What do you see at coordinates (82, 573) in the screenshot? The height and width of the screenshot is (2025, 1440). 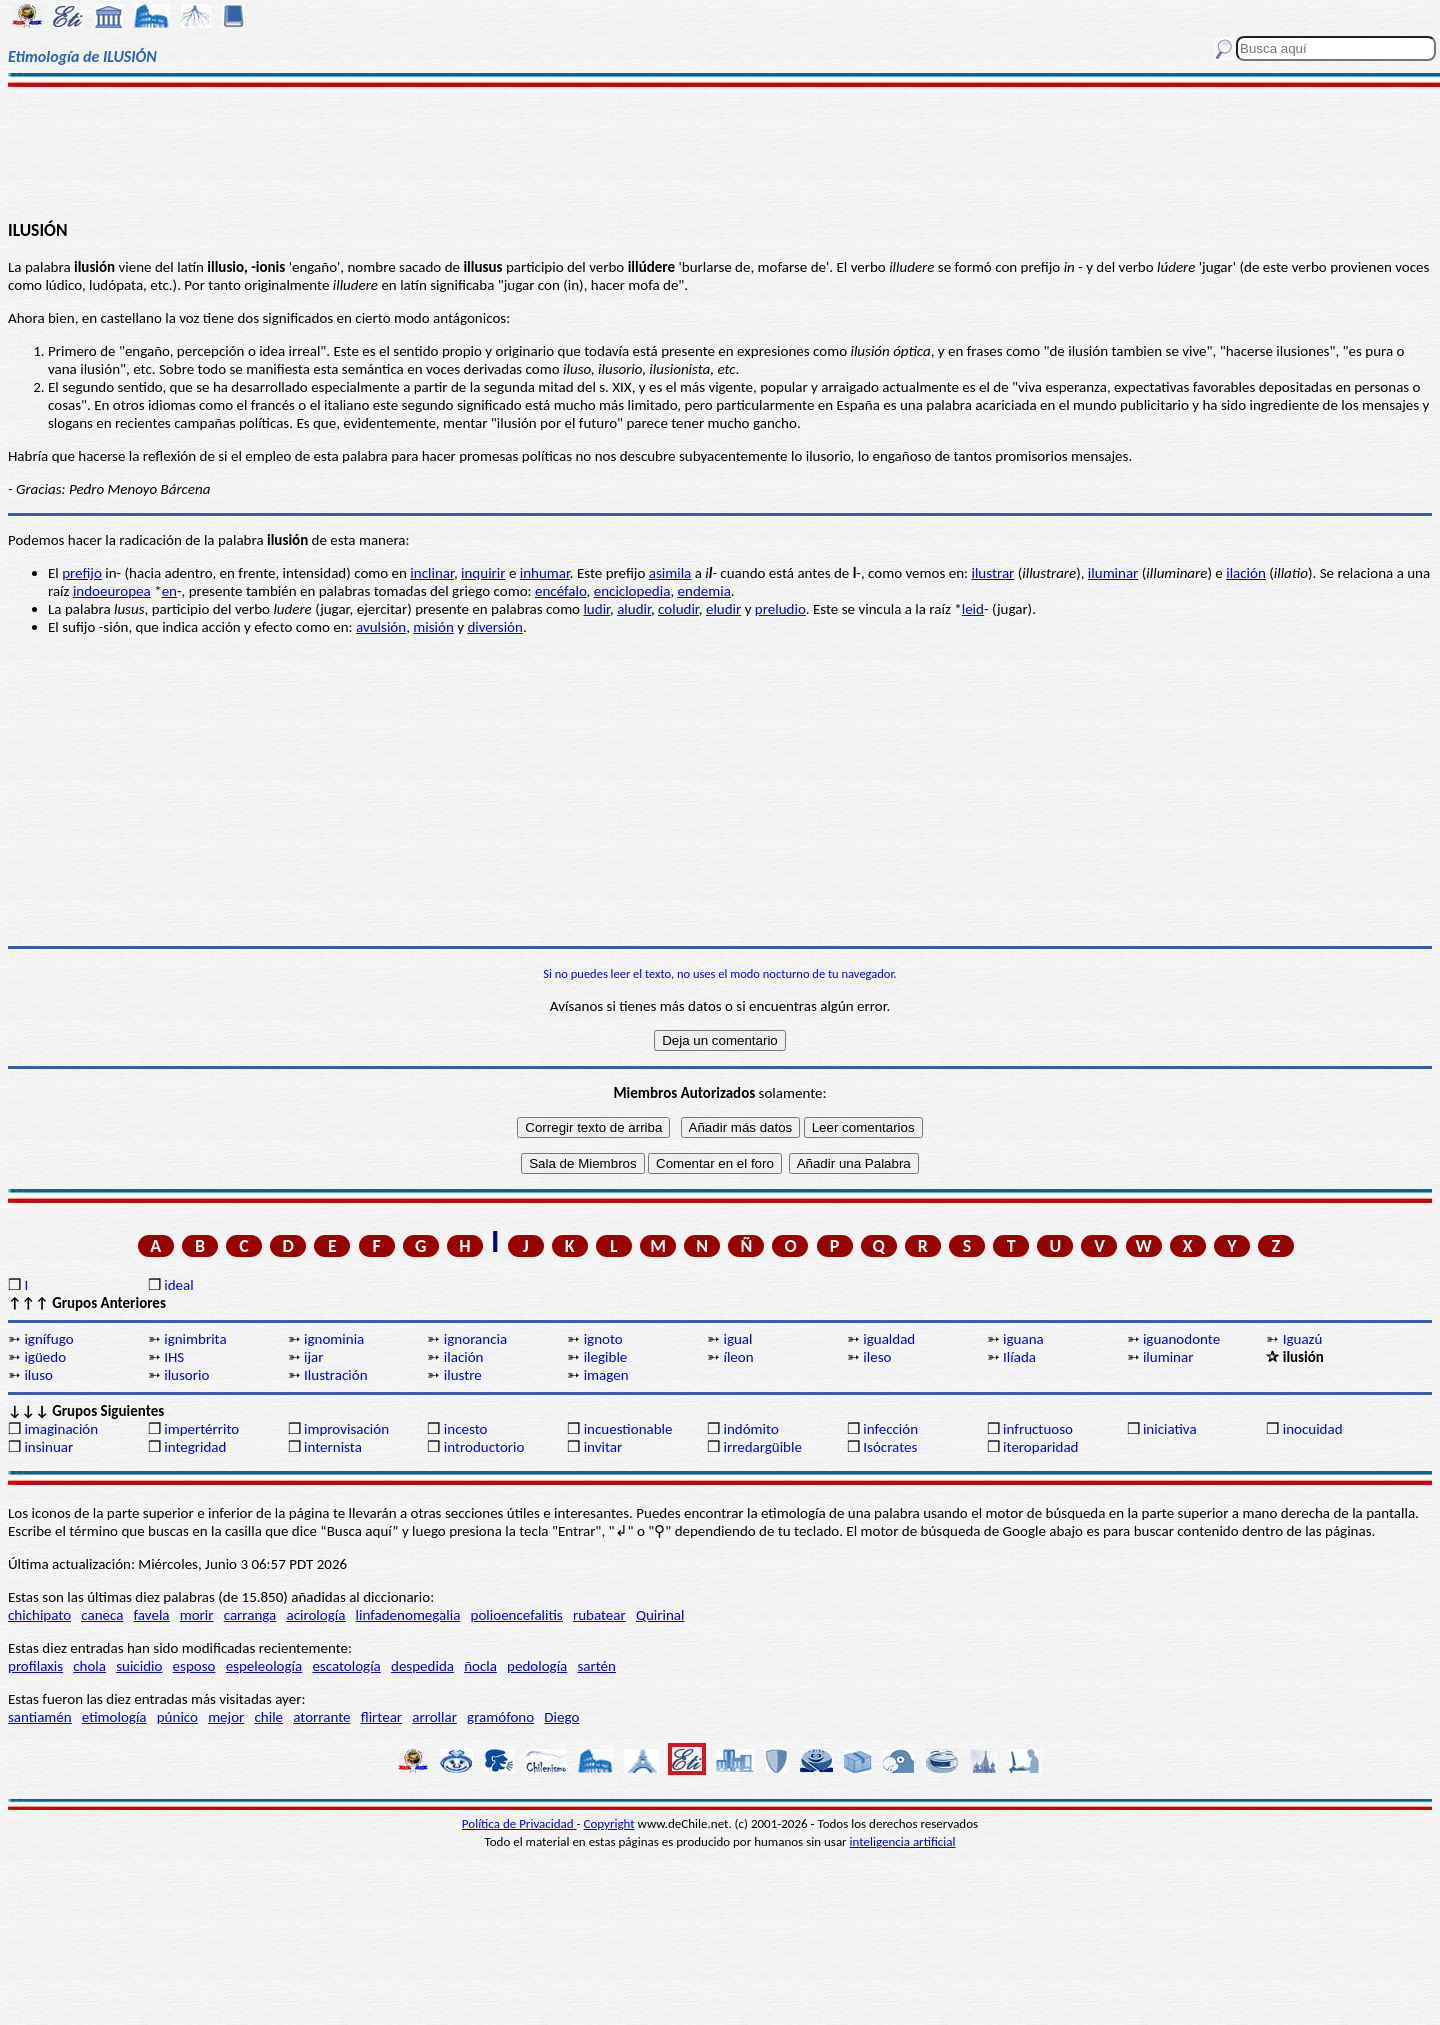 I see `prefijo` at bounding box center [82, 573].